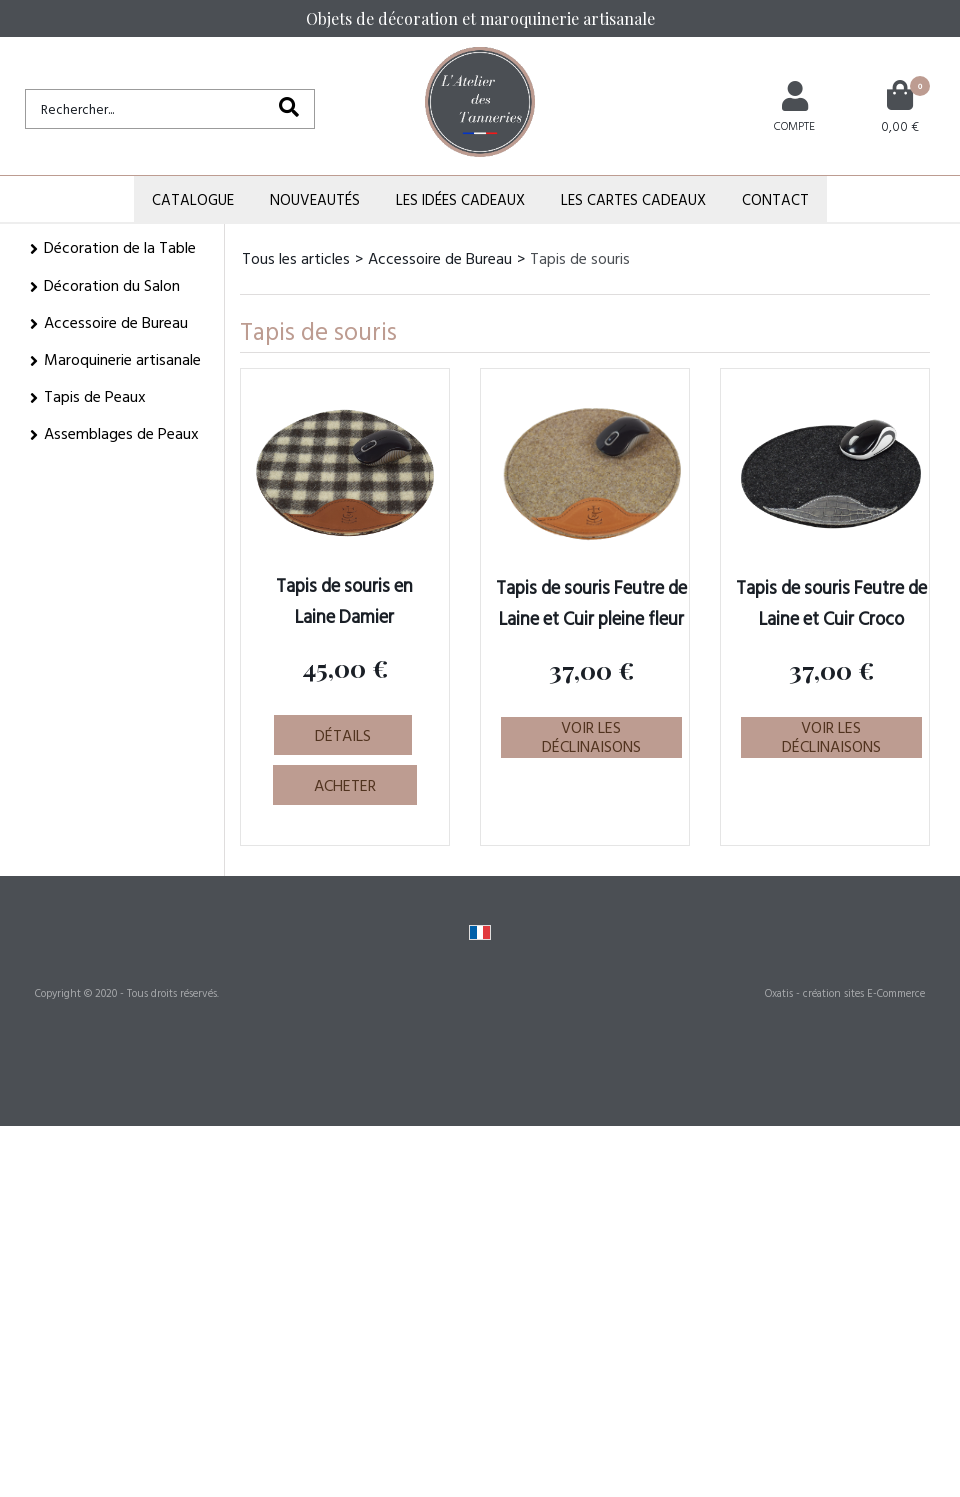  What do you see at coordinates (112, 285) in the screenshot?
I see `Décoration du Salon` at bounding box center [112, 285].